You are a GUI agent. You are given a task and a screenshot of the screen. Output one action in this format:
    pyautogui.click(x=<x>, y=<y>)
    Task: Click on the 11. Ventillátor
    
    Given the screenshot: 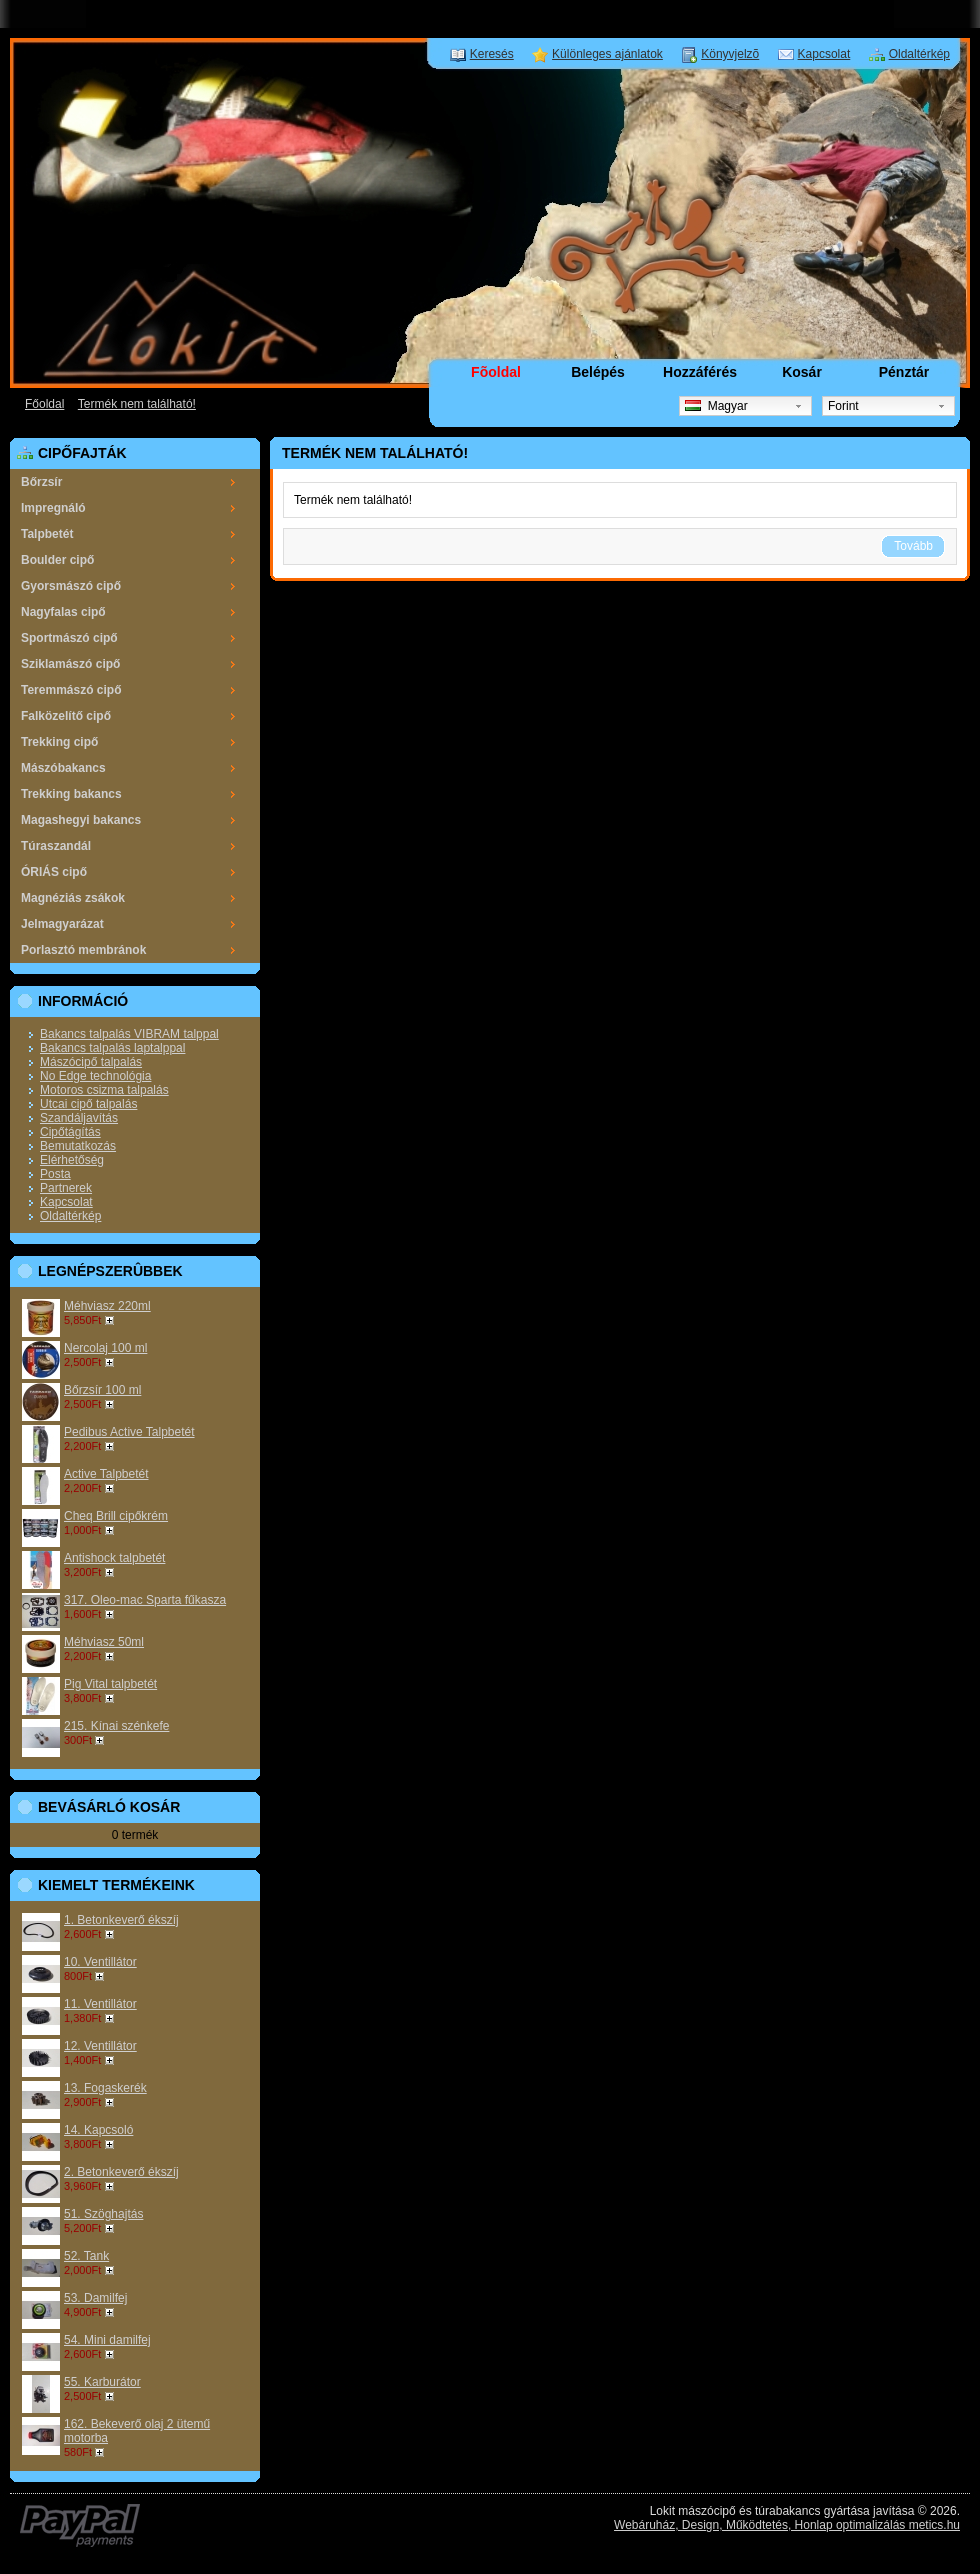 What is the action you would take?
    pyautogui.click(x=100, y=2004)
    